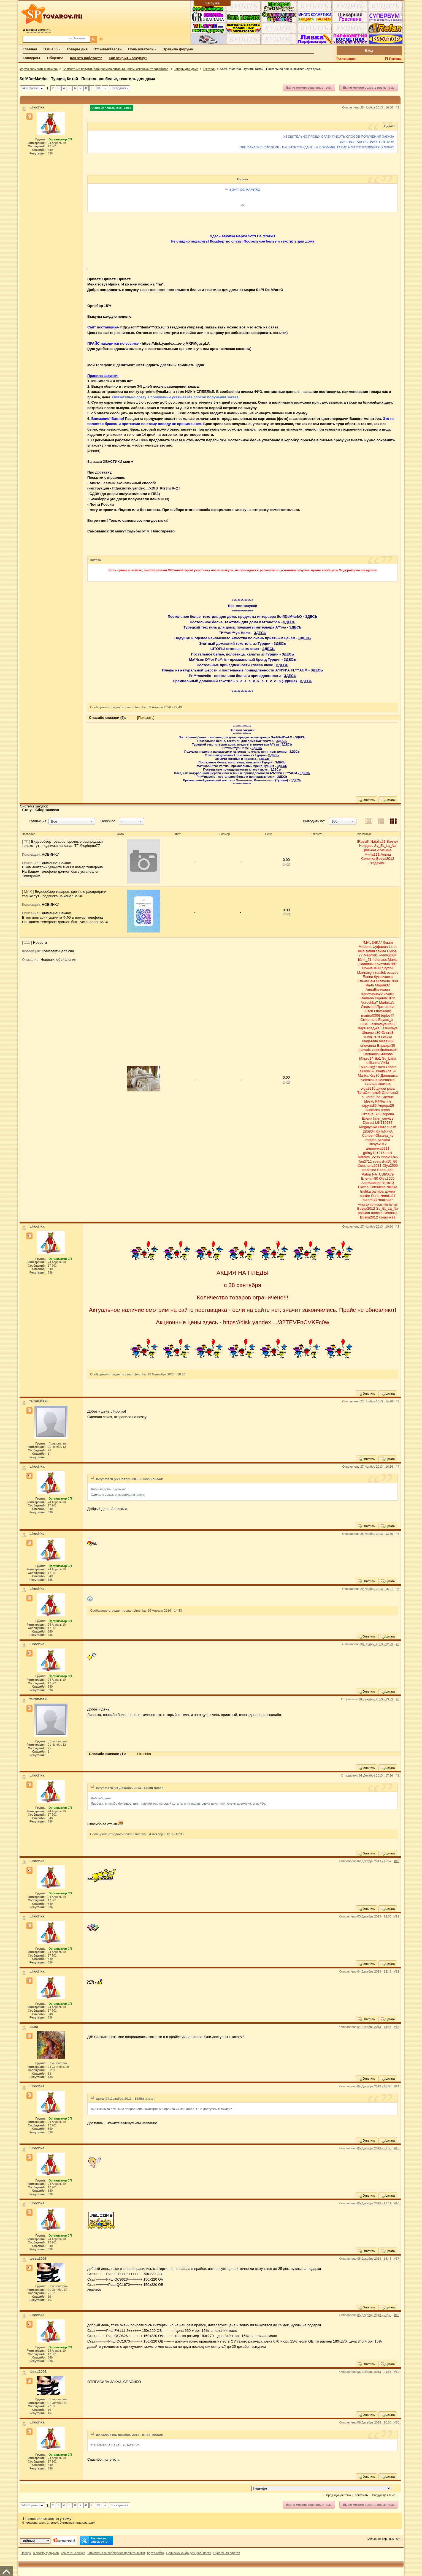 This screenshot has height=2576, width=422. I want to click on #9, so click(397, 1775).